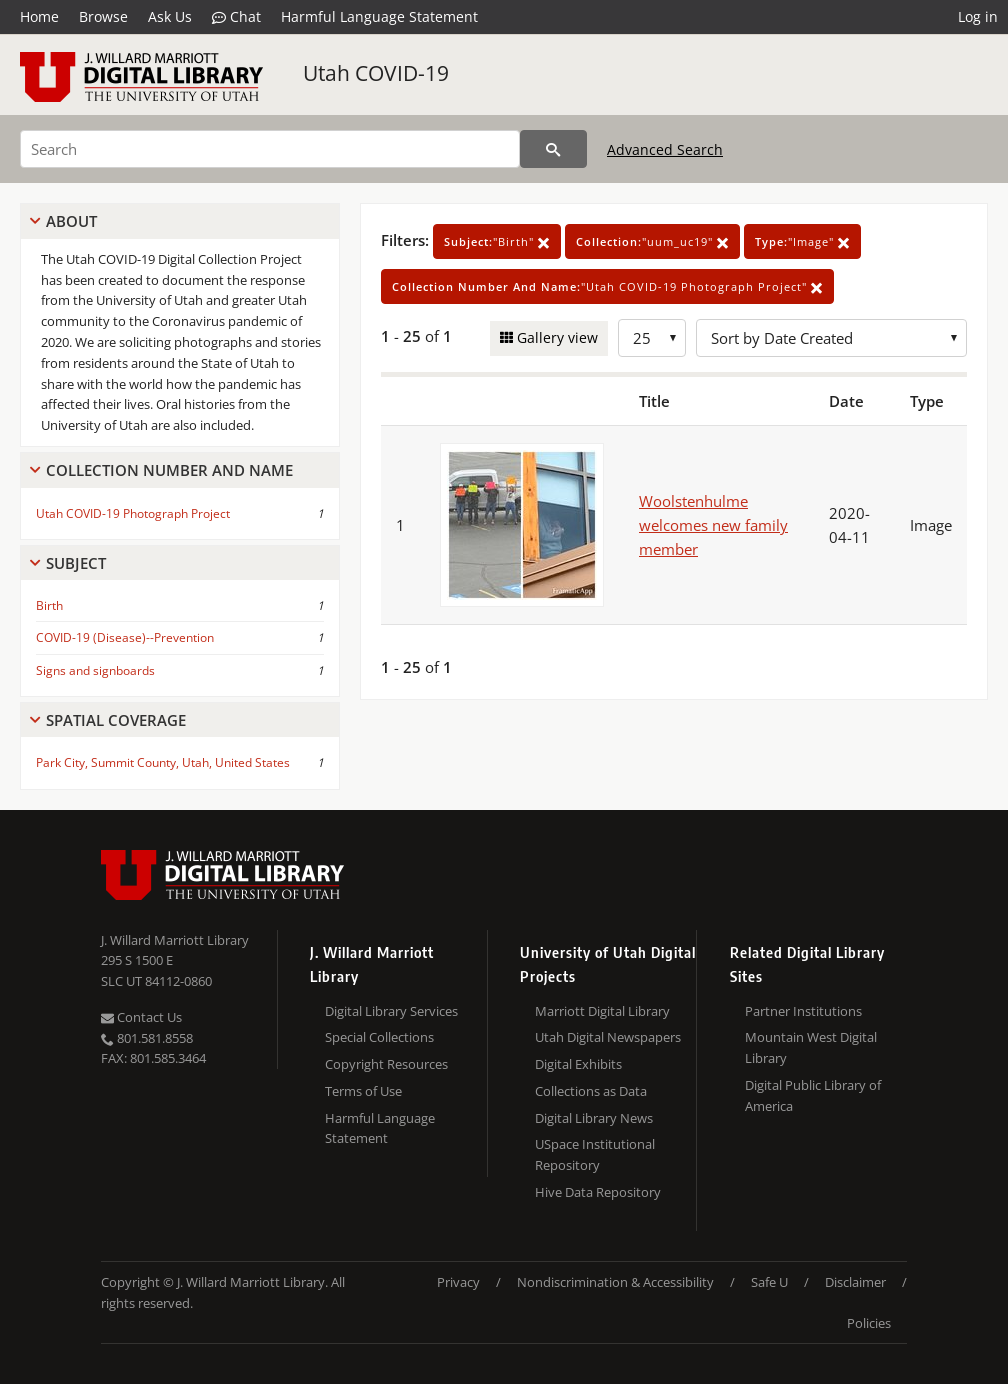  I want to click on COVID-19 (Disease)--Prevention, so click(125, 637).